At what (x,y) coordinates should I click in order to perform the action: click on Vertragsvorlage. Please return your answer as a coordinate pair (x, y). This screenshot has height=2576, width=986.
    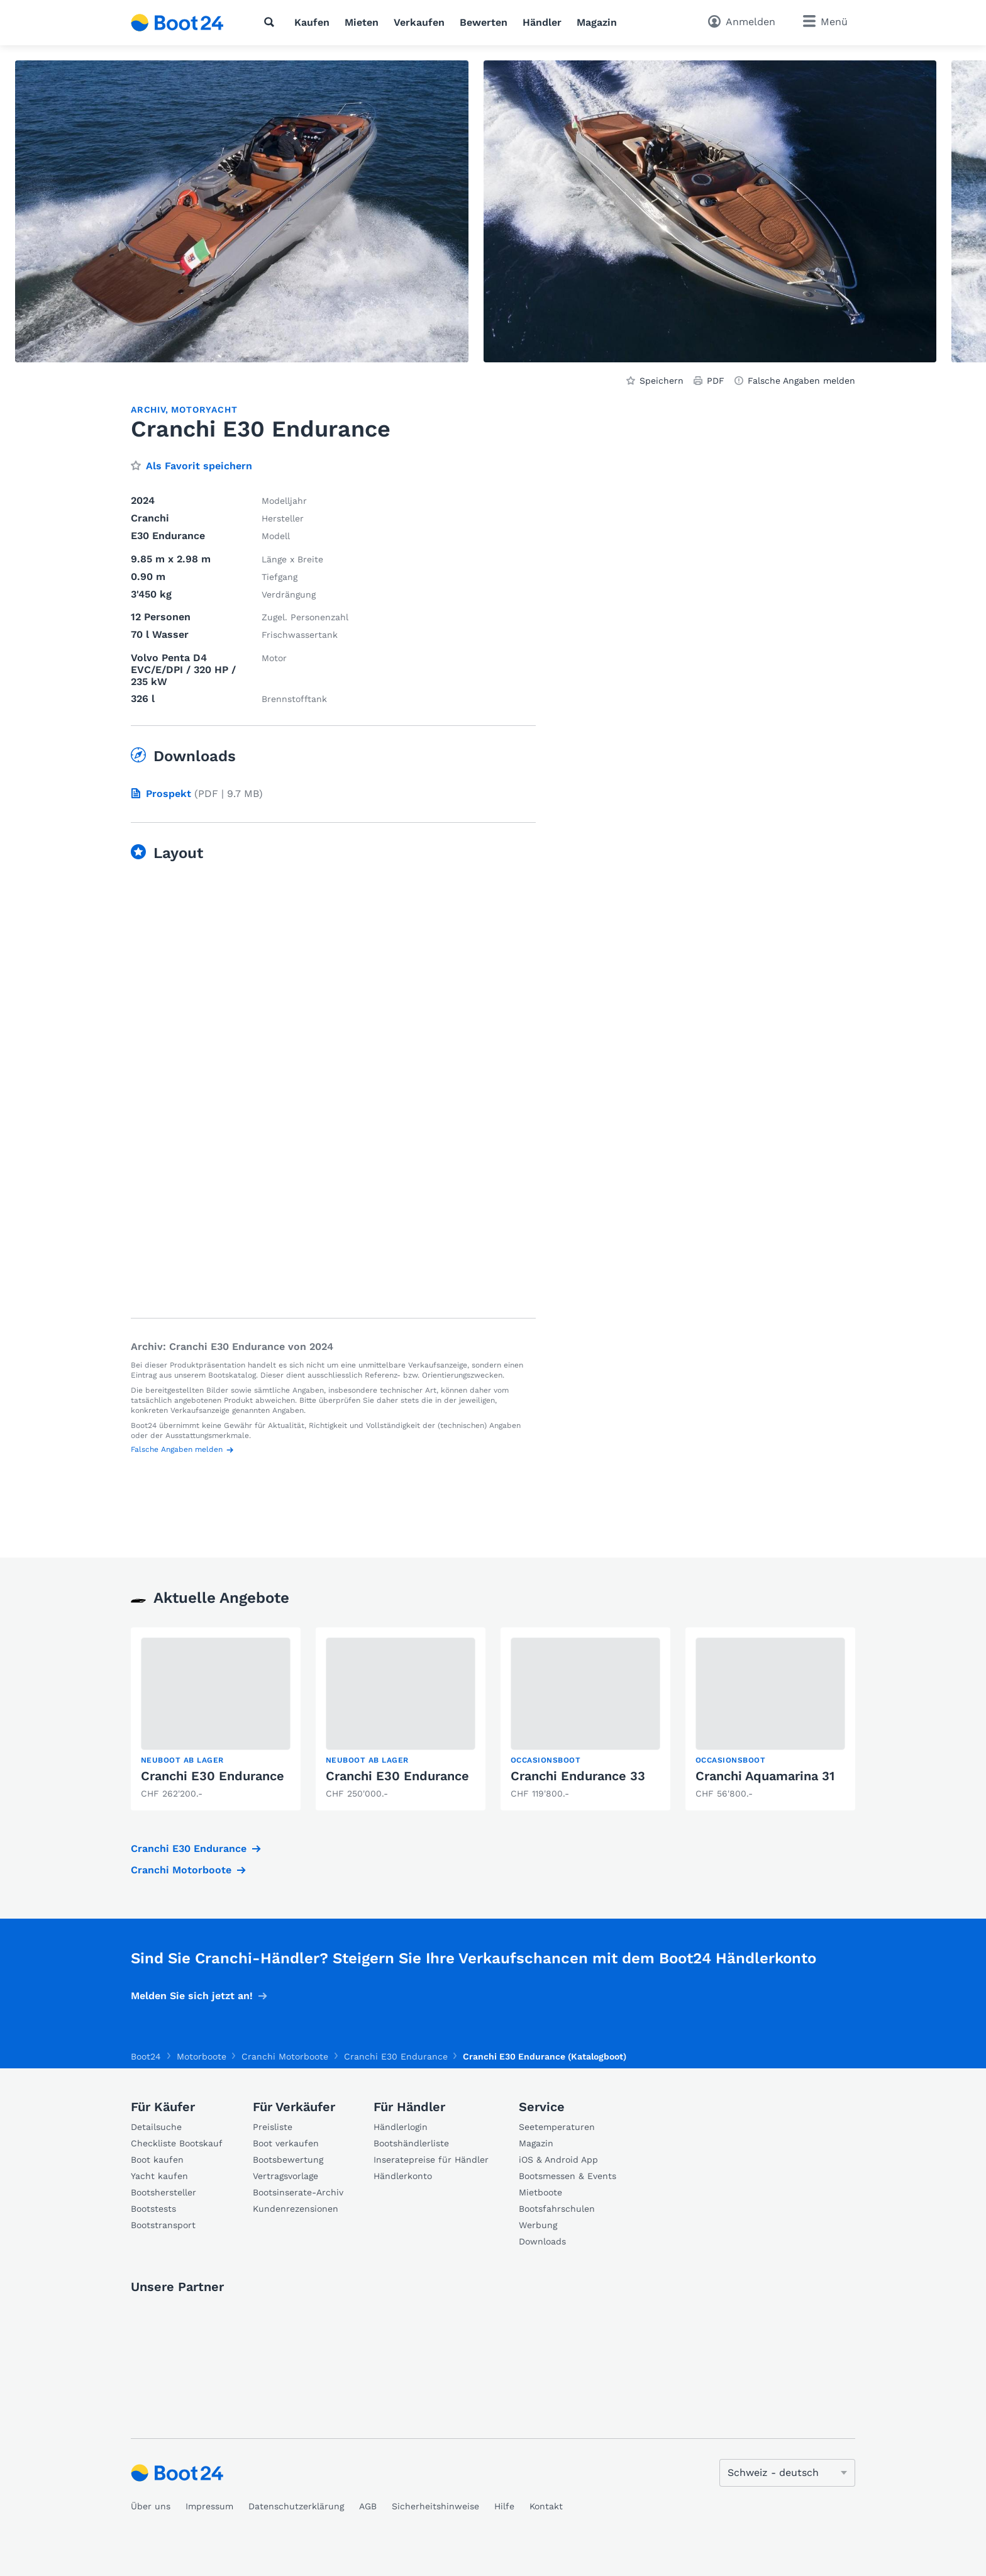
    Looking at the image, I should click on (285, 2176).